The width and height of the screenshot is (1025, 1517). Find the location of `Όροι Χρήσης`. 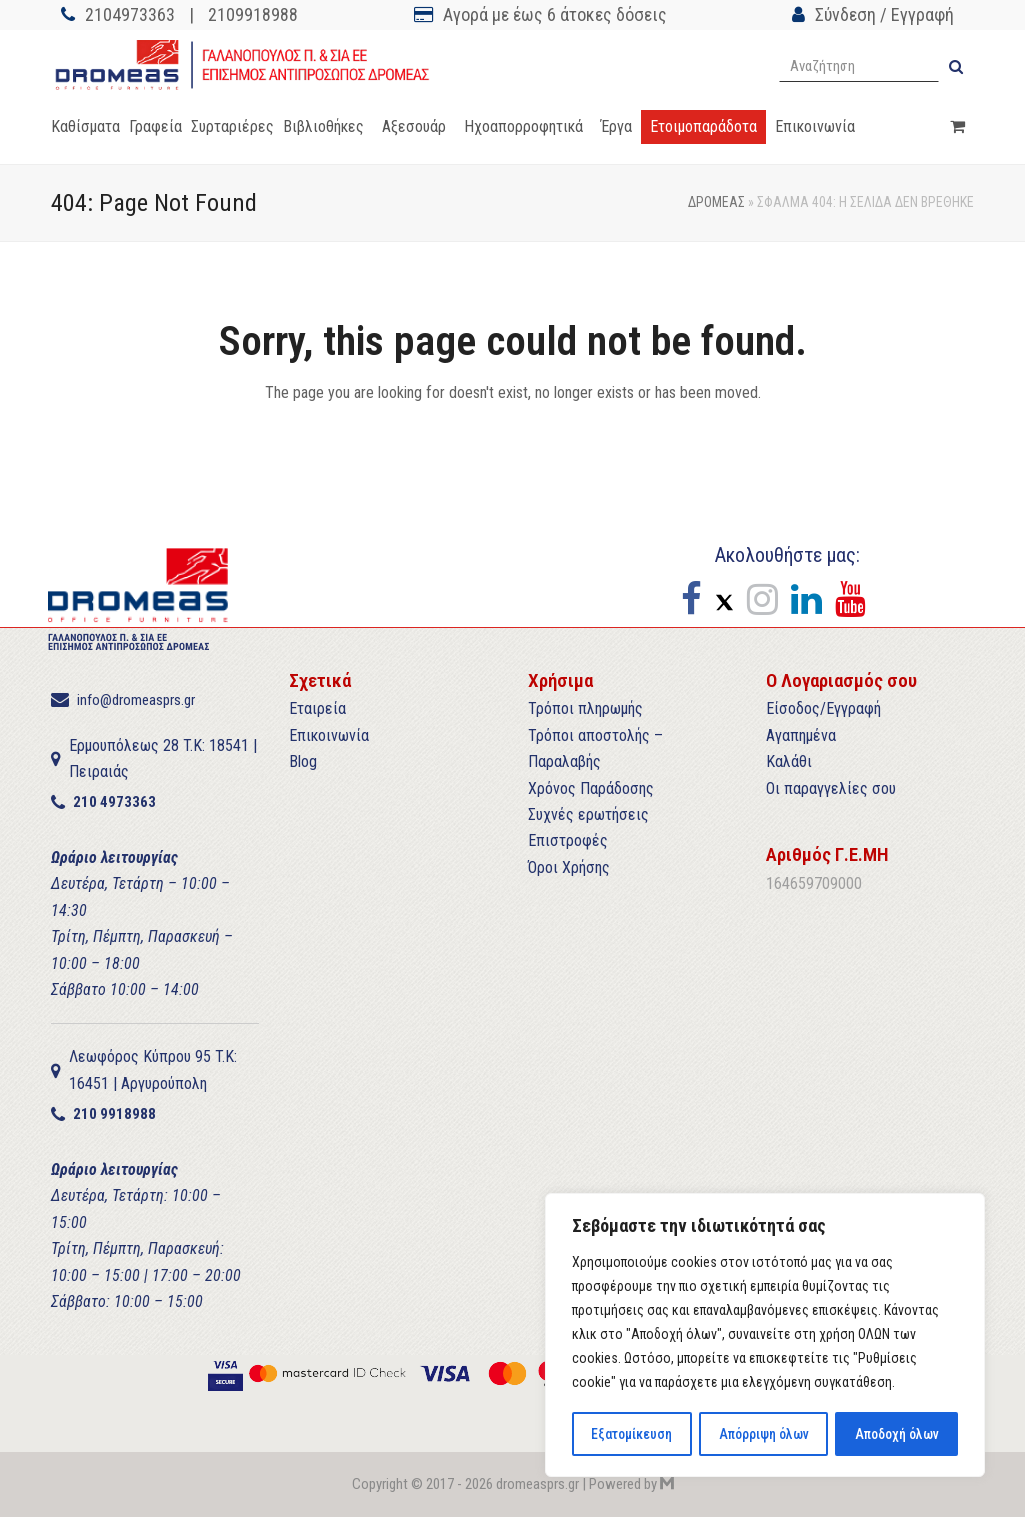

Όροι Χρήσης is located at coordinates (569, 867).